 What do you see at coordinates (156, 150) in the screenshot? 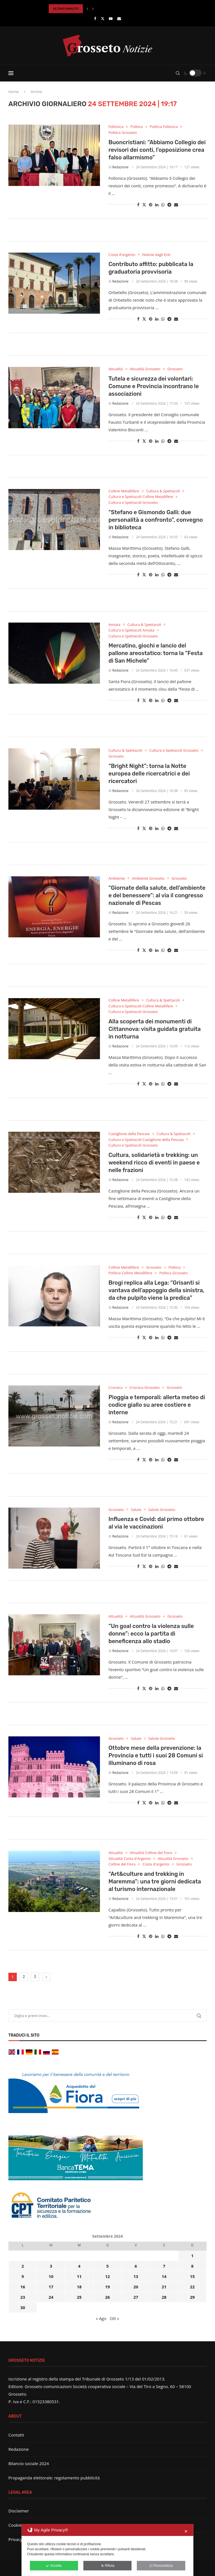
I see `Buoncristiani: “Abbiamo Collegio dei revisori dei conti, l’opposizione crea falso allarmismo”` at bounding box center [156, 150].